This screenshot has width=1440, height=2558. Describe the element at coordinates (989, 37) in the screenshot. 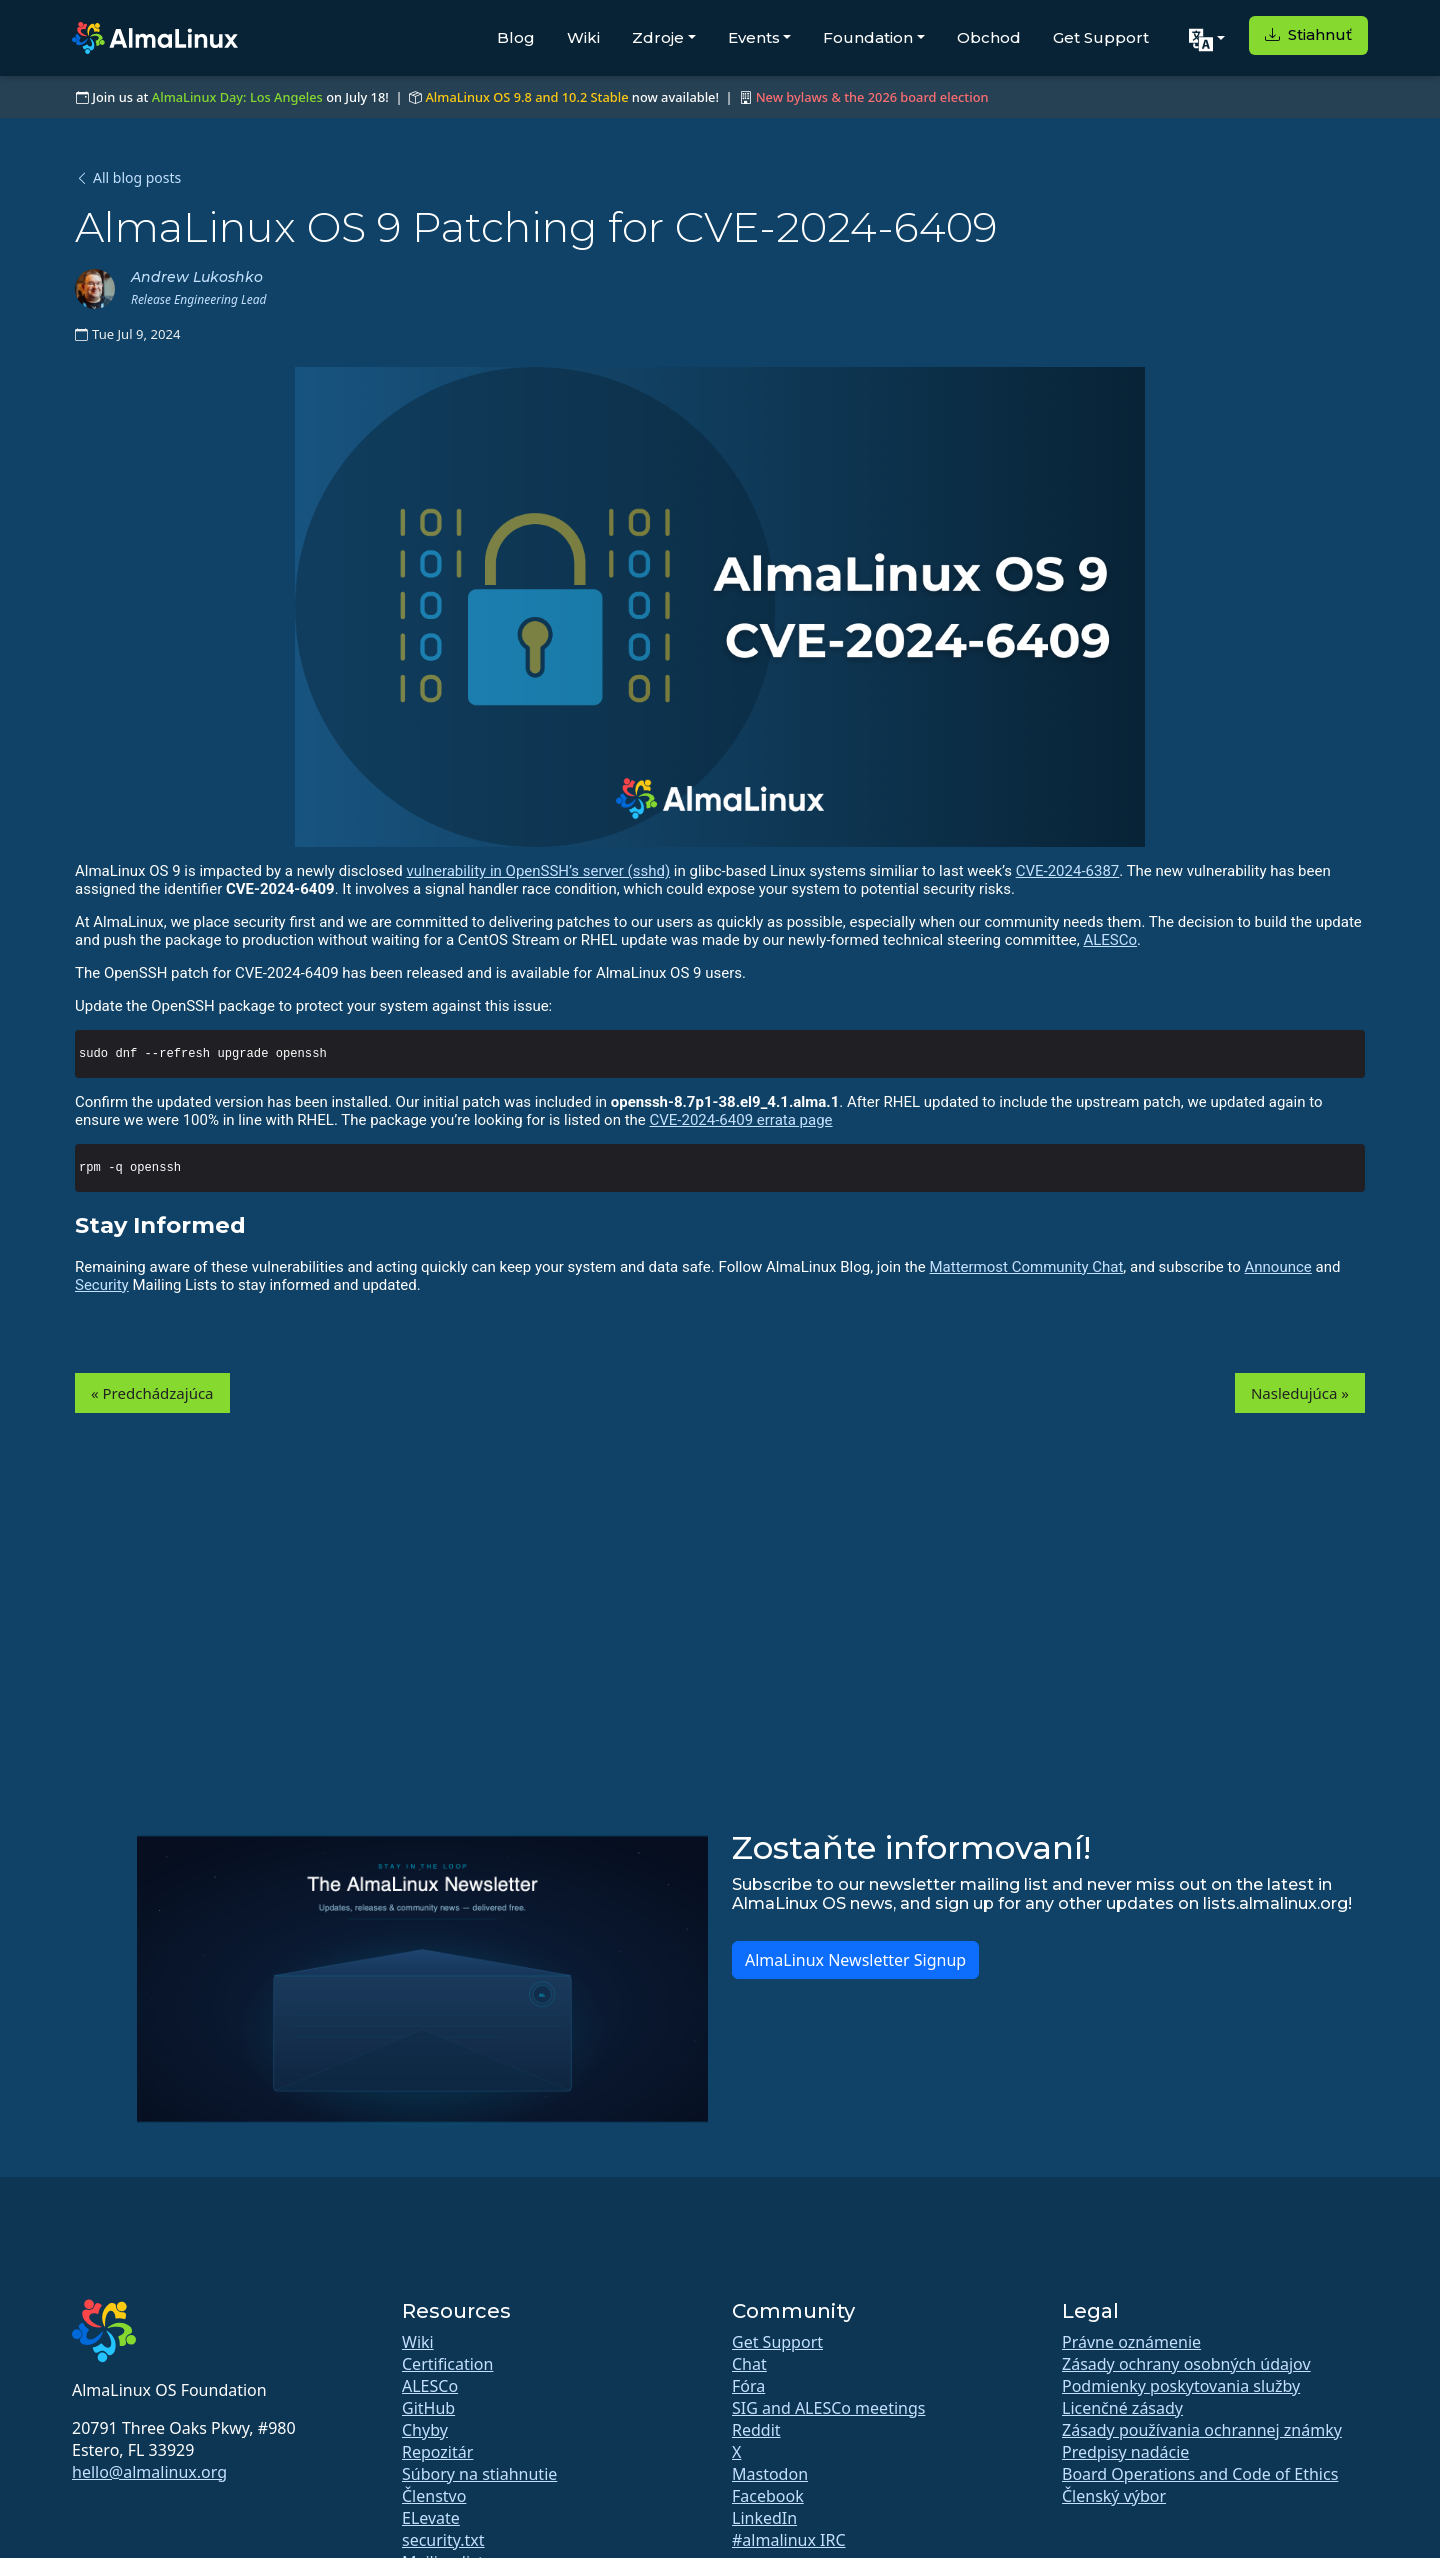

I see `Obchod` at that location.